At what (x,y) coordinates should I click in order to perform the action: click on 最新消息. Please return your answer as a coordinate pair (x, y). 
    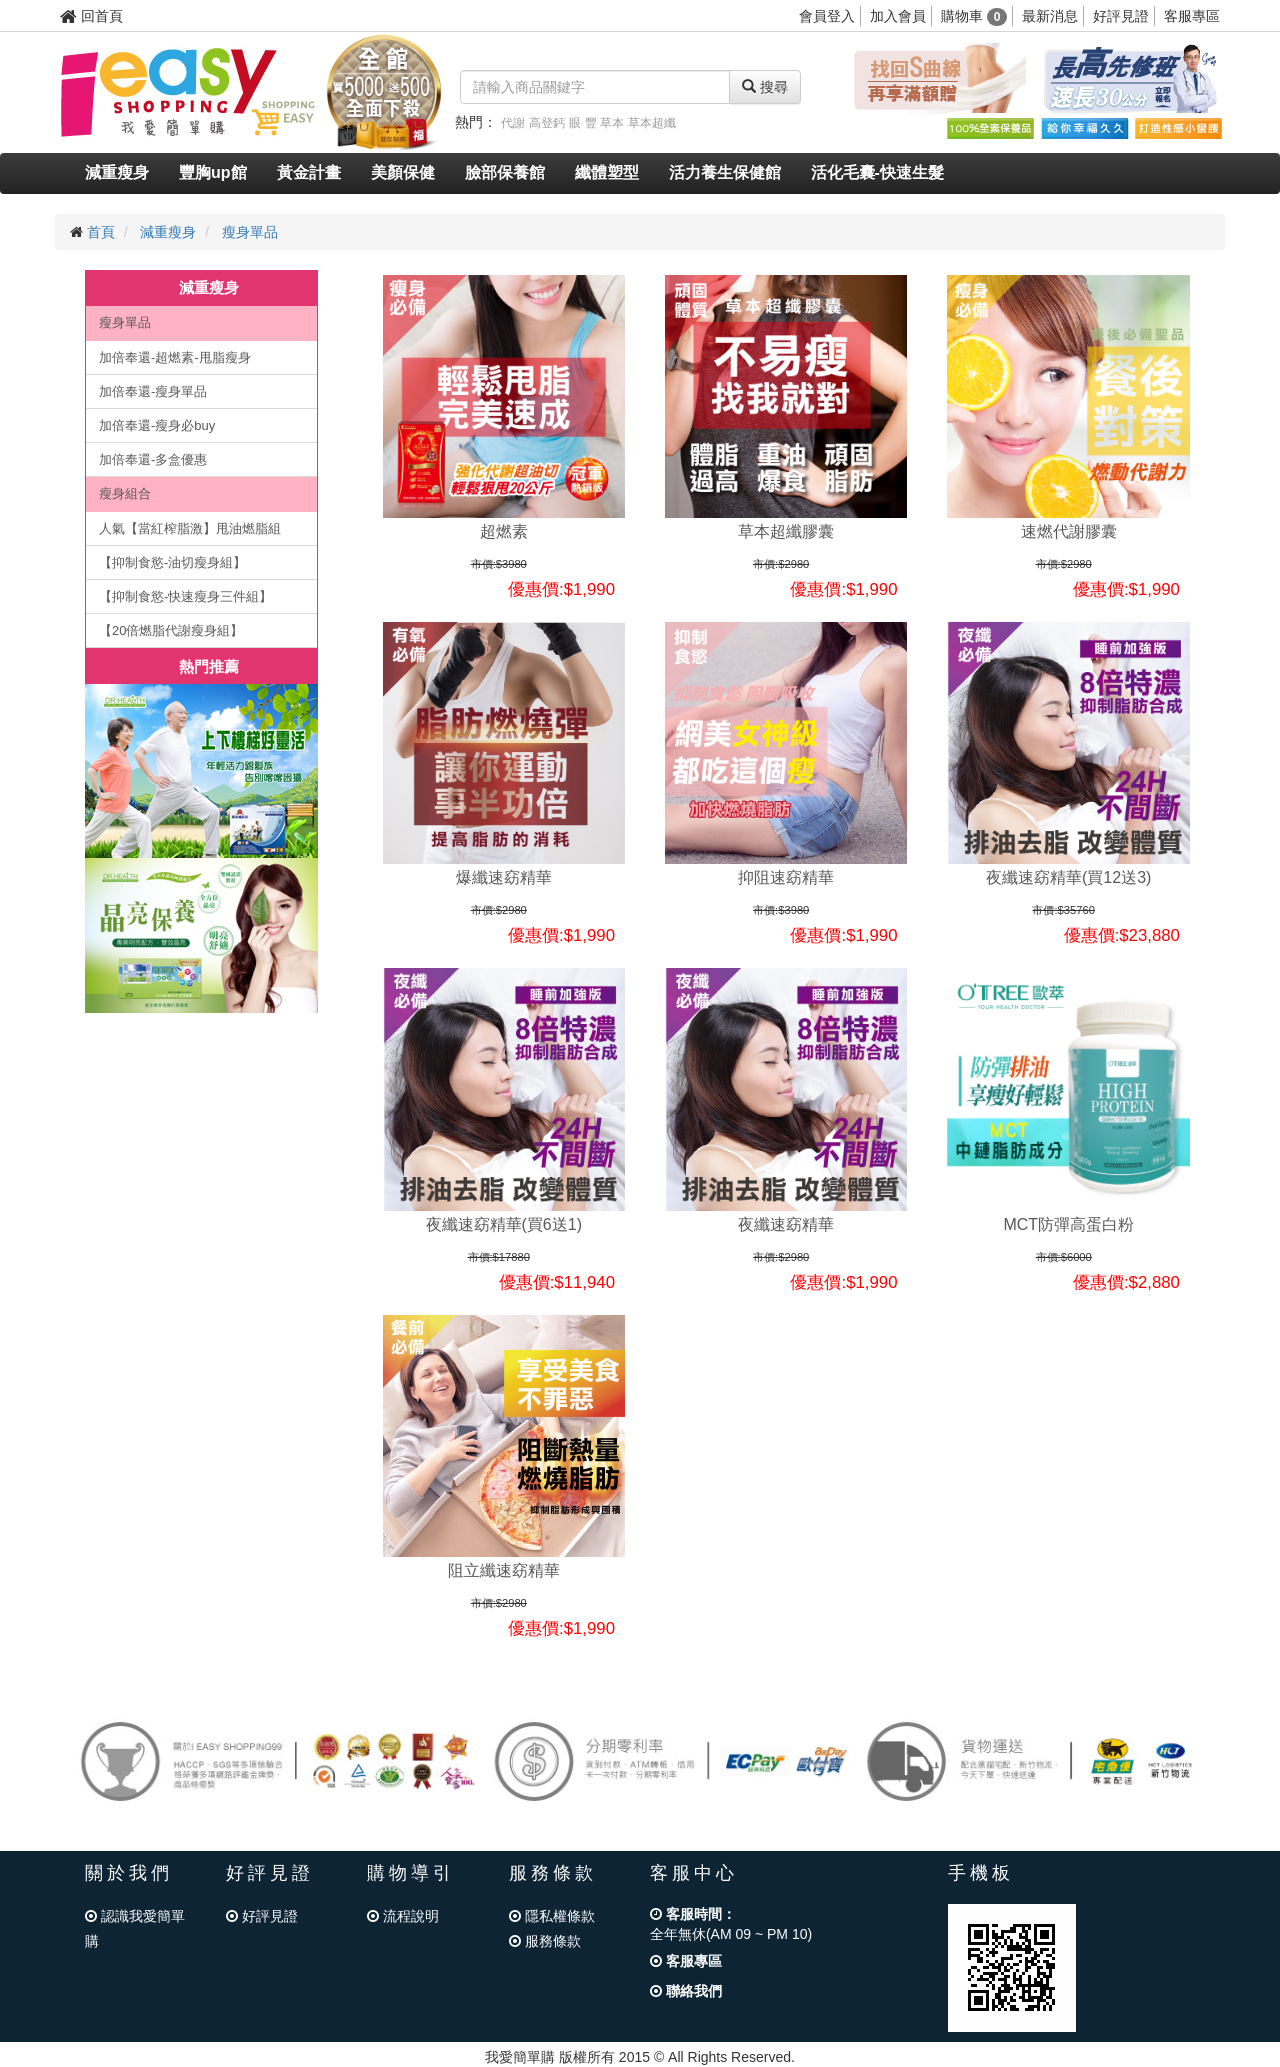
    Looking at the image, I should click on (1050, 16).